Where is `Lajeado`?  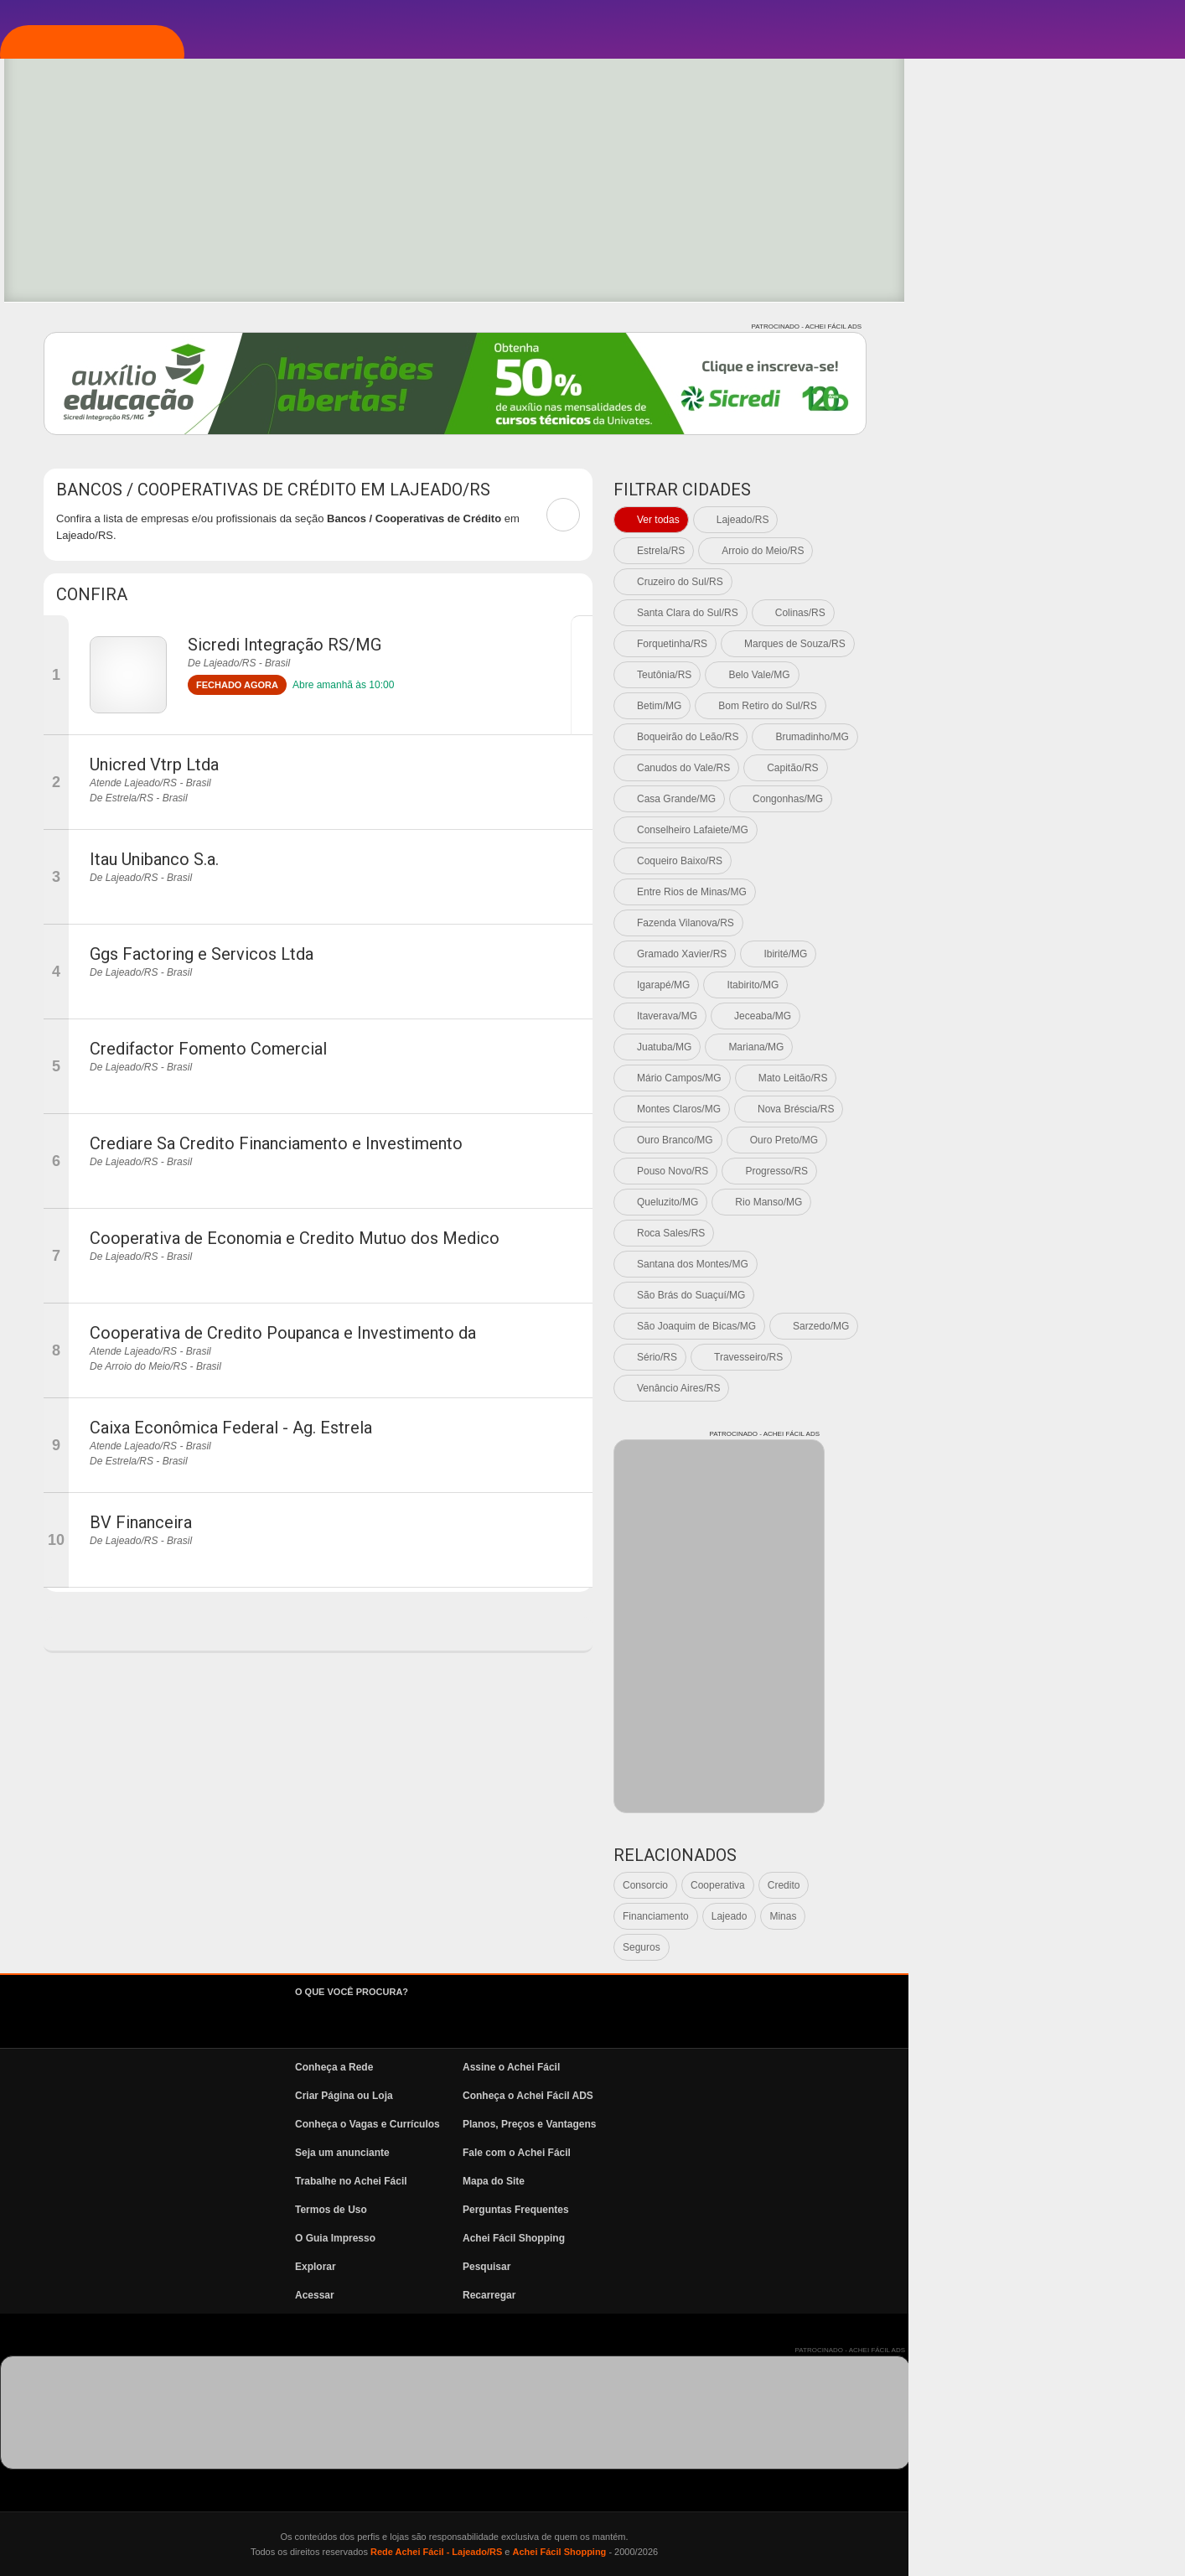 Lajeado is located at coordinates (1006, 1916).